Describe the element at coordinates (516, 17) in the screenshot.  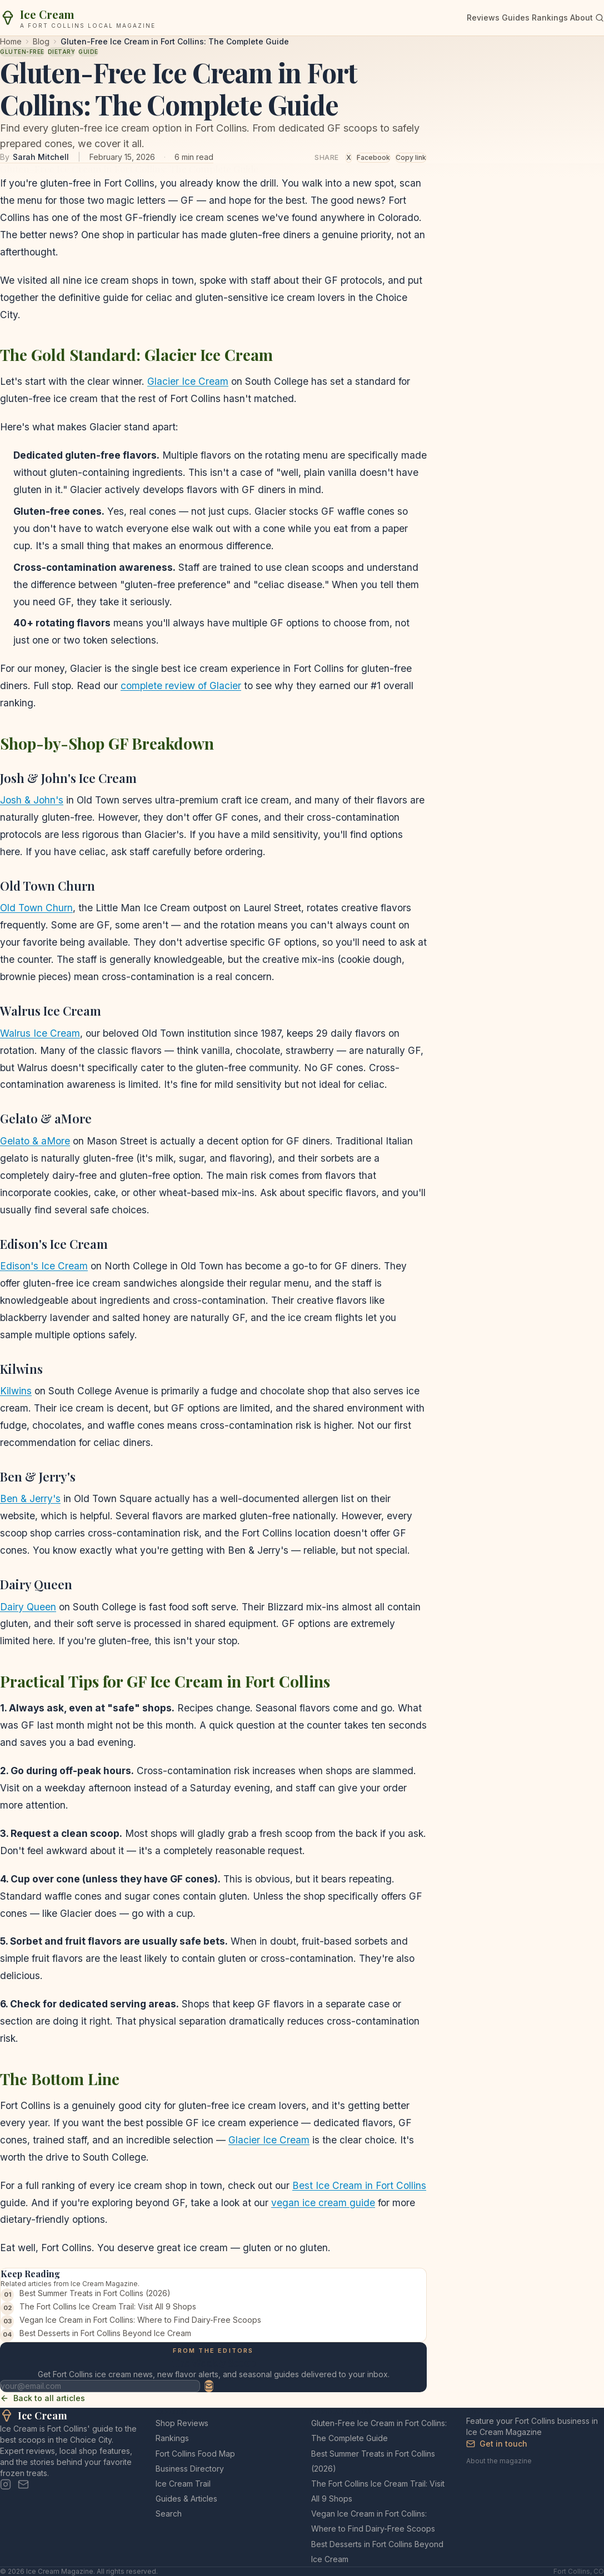
I see `Guides` at that location.